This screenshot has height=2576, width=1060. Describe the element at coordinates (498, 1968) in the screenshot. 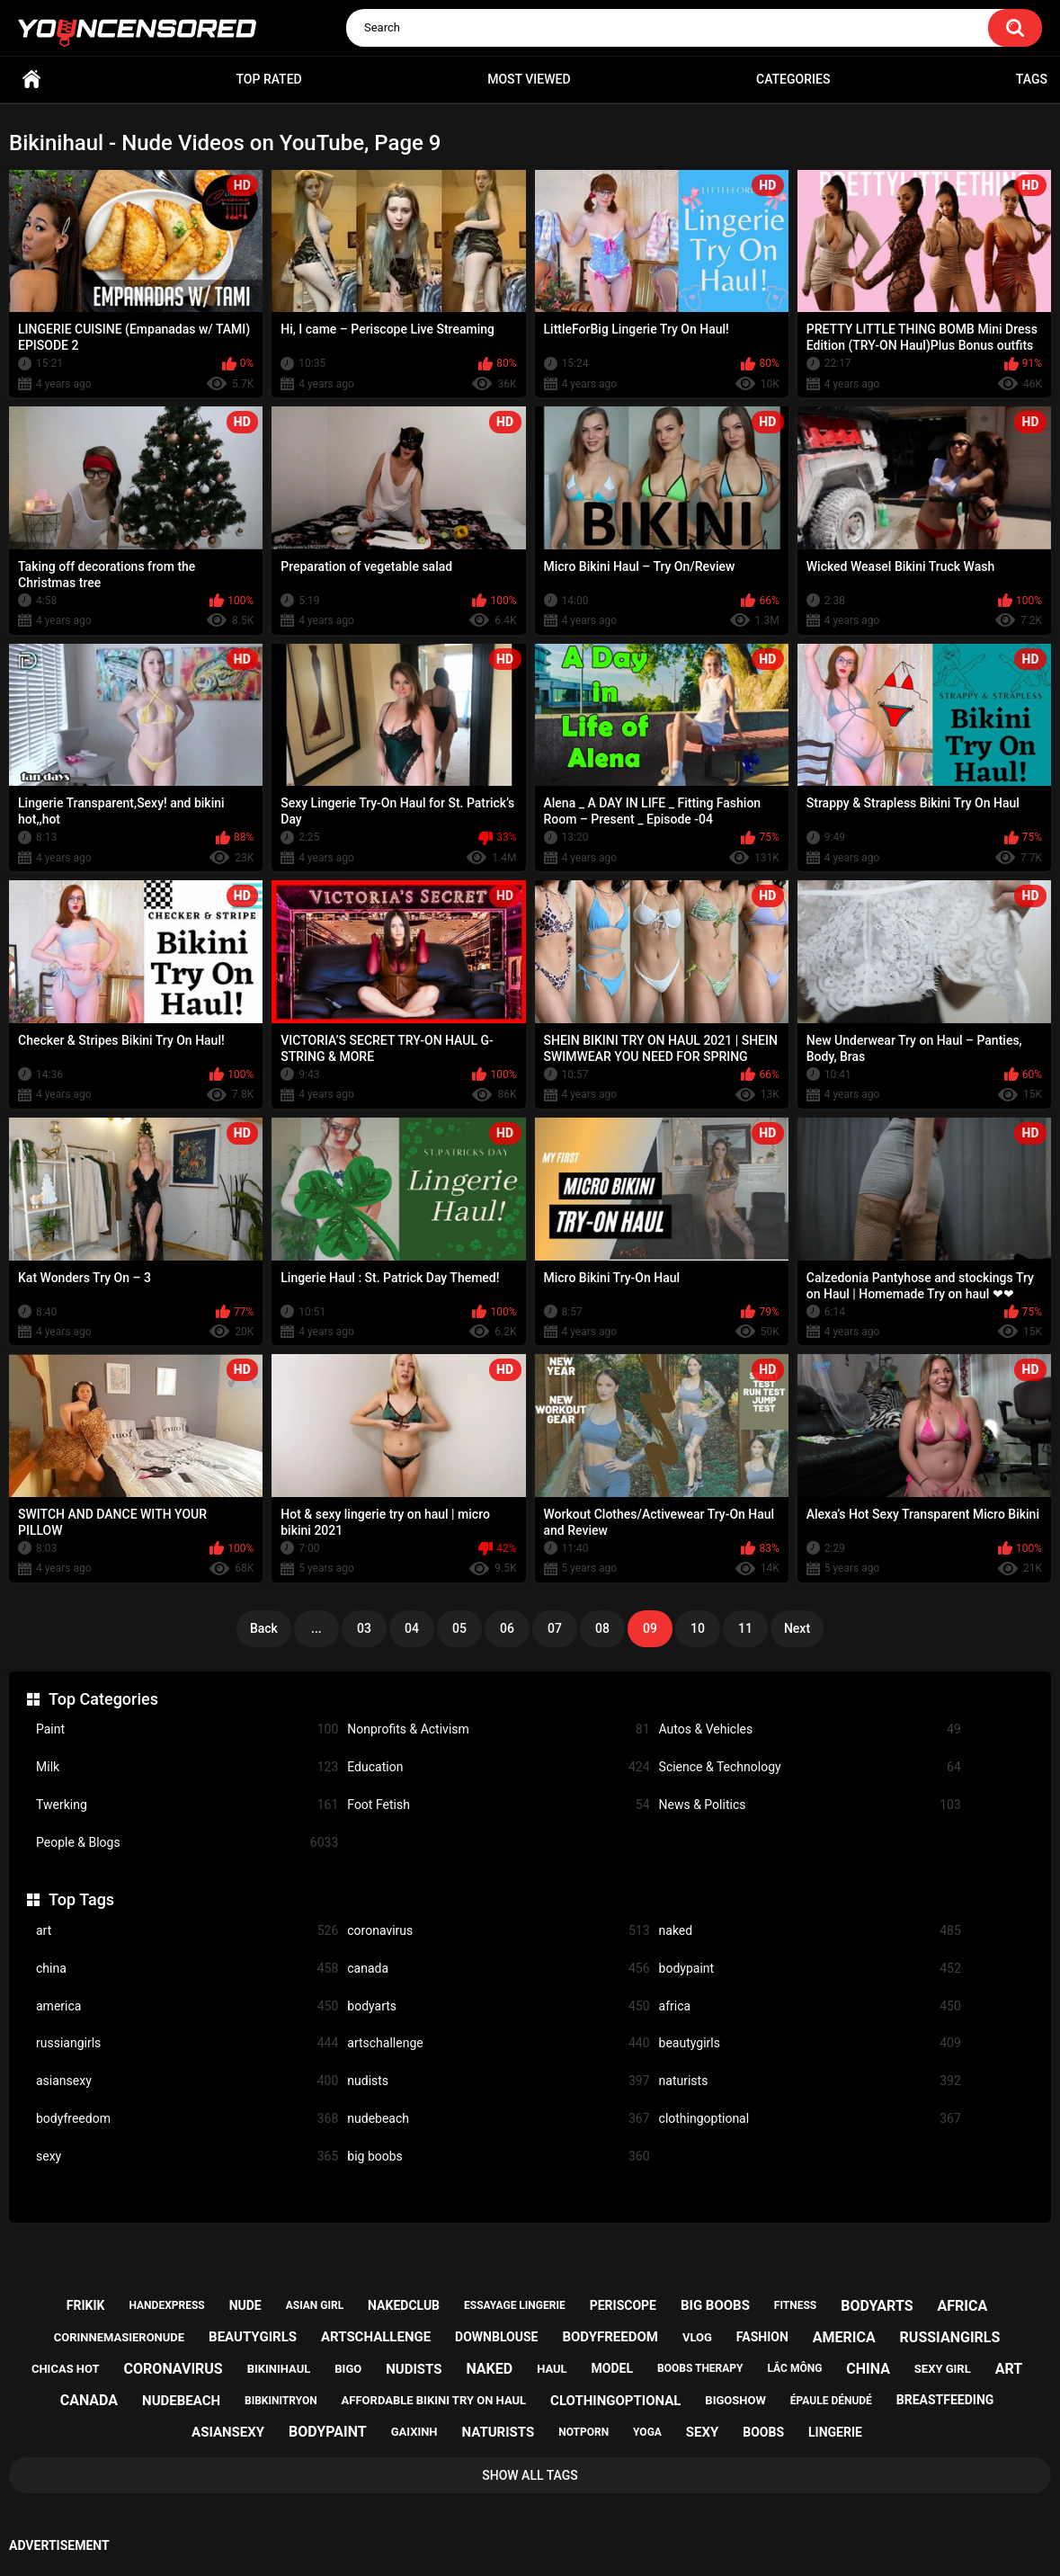

I see `canada` at that location.